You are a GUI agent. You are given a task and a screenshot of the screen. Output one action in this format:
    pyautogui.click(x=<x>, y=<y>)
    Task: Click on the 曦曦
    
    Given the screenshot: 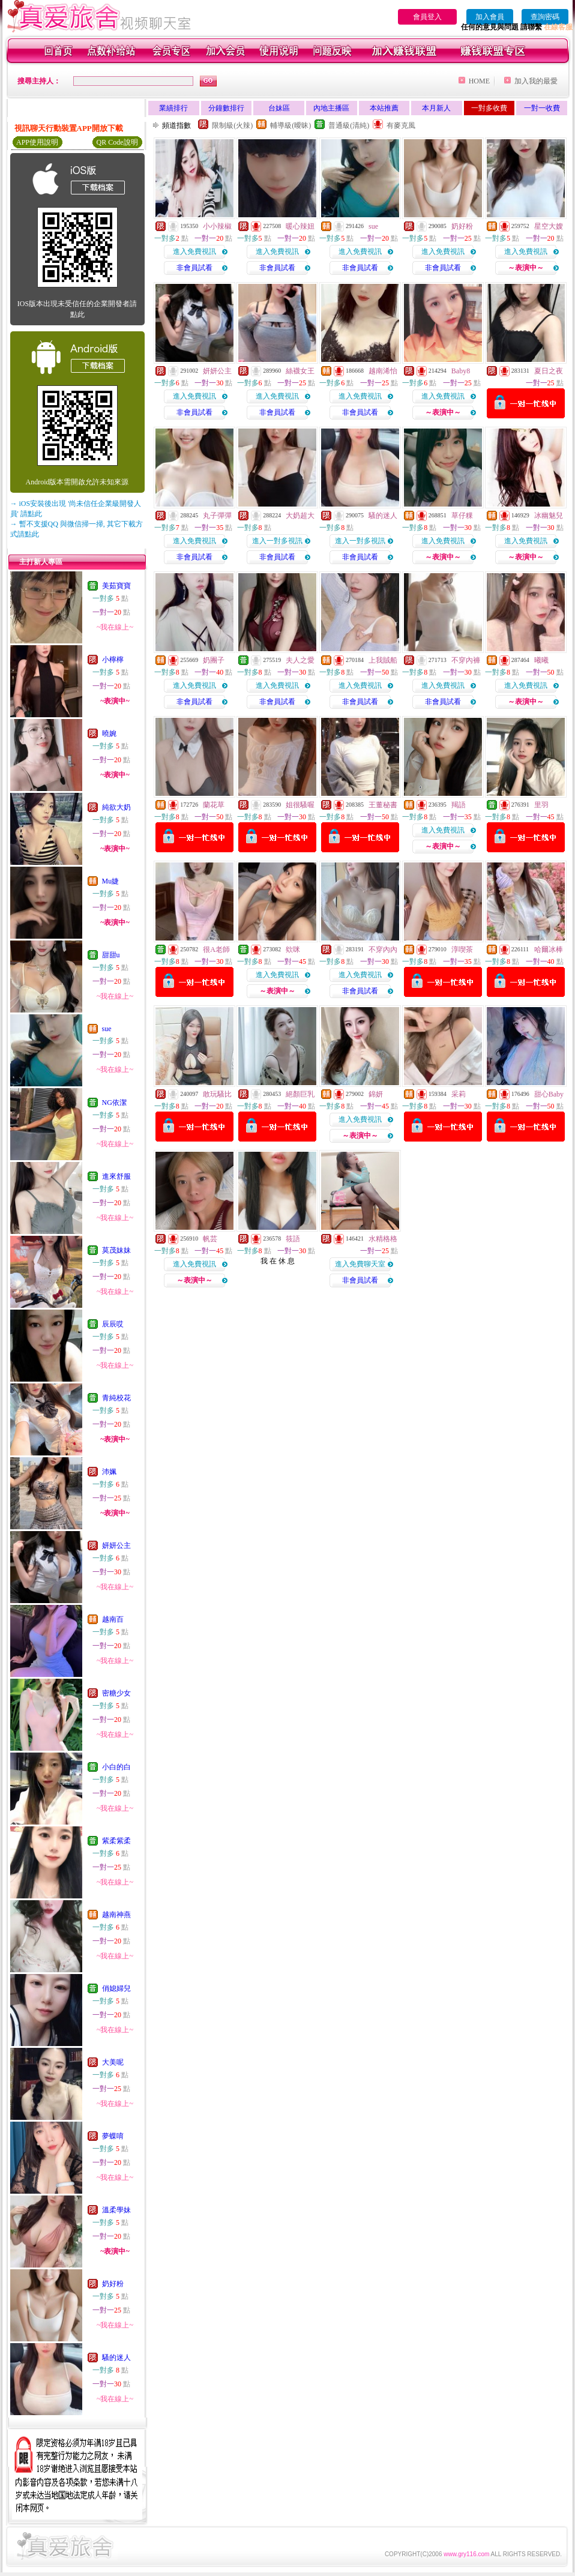 What is the action you would take?
    pyautogui.click(x=541, y=660)
    